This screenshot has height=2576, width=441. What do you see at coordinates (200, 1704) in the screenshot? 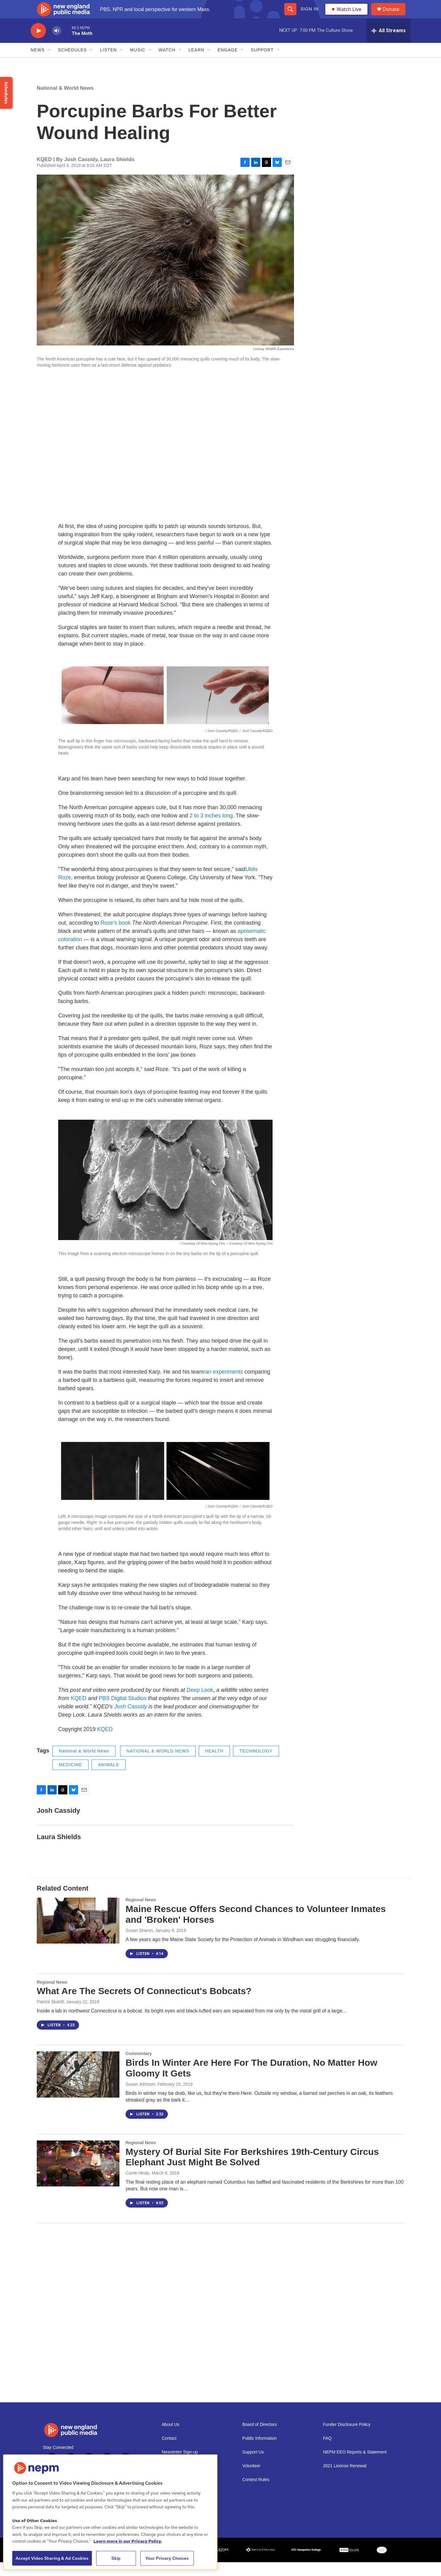
I see `Deep Look` at bounding box center [200, 1704].